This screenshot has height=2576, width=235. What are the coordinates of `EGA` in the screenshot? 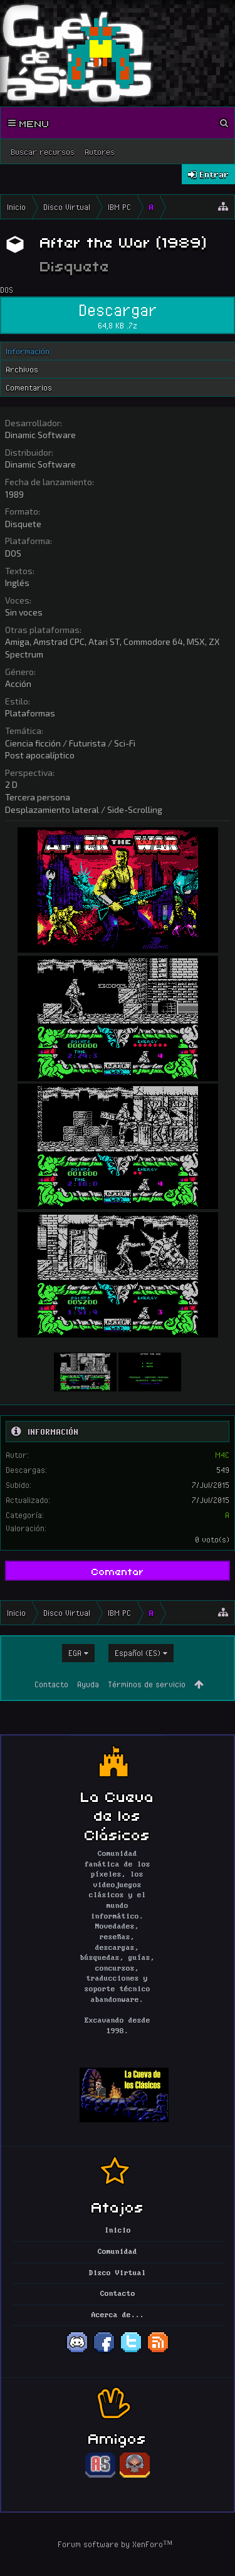 It's located at (74, 1653).